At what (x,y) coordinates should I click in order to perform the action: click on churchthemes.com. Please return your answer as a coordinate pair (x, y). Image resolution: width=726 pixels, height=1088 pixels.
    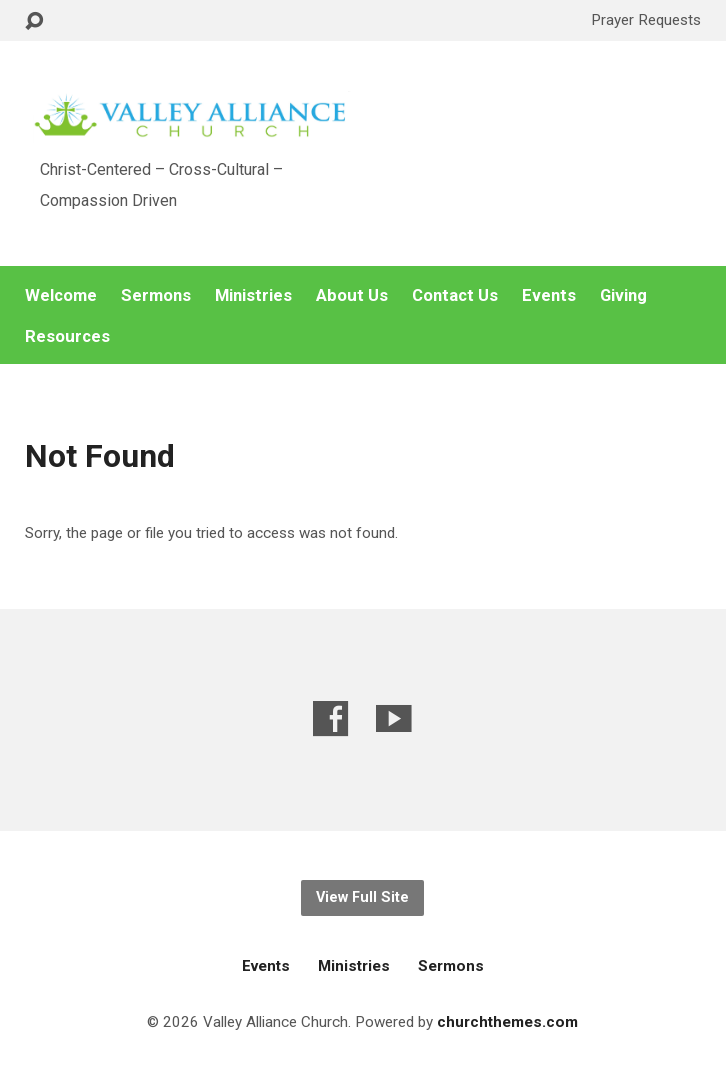
    Looking at the image, I should click on (507, 1022).